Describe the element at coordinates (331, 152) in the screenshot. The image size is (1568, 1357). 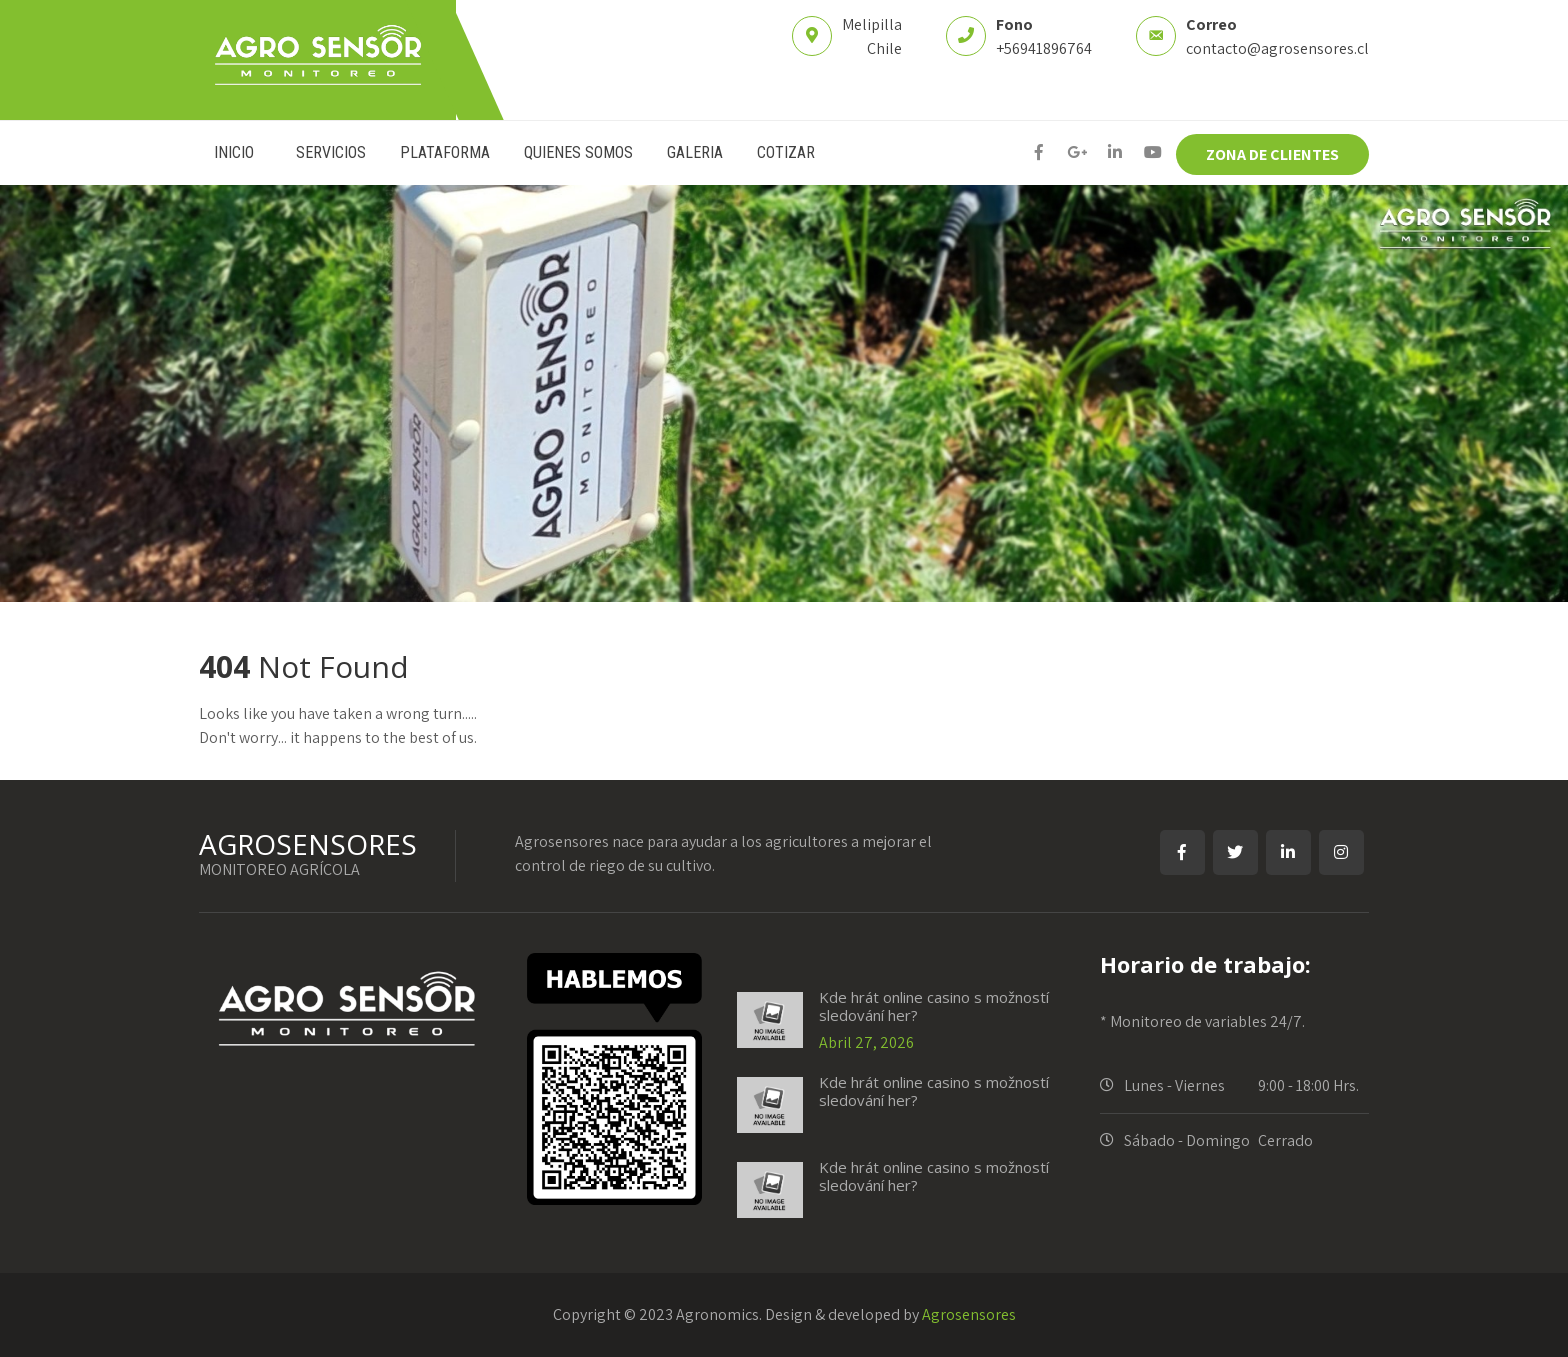
I see `SERVICIOS` at that location.